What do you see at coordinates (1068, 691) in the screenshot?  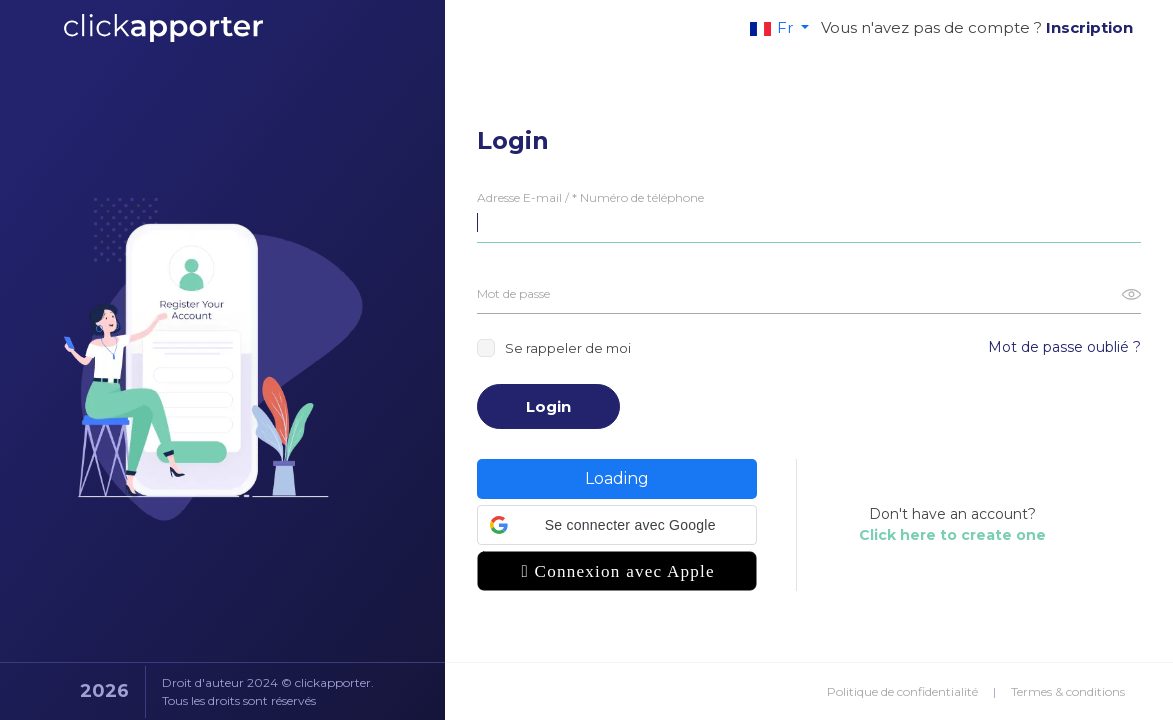 I see `Termes & conditions` at bounding box center [1068, 691].